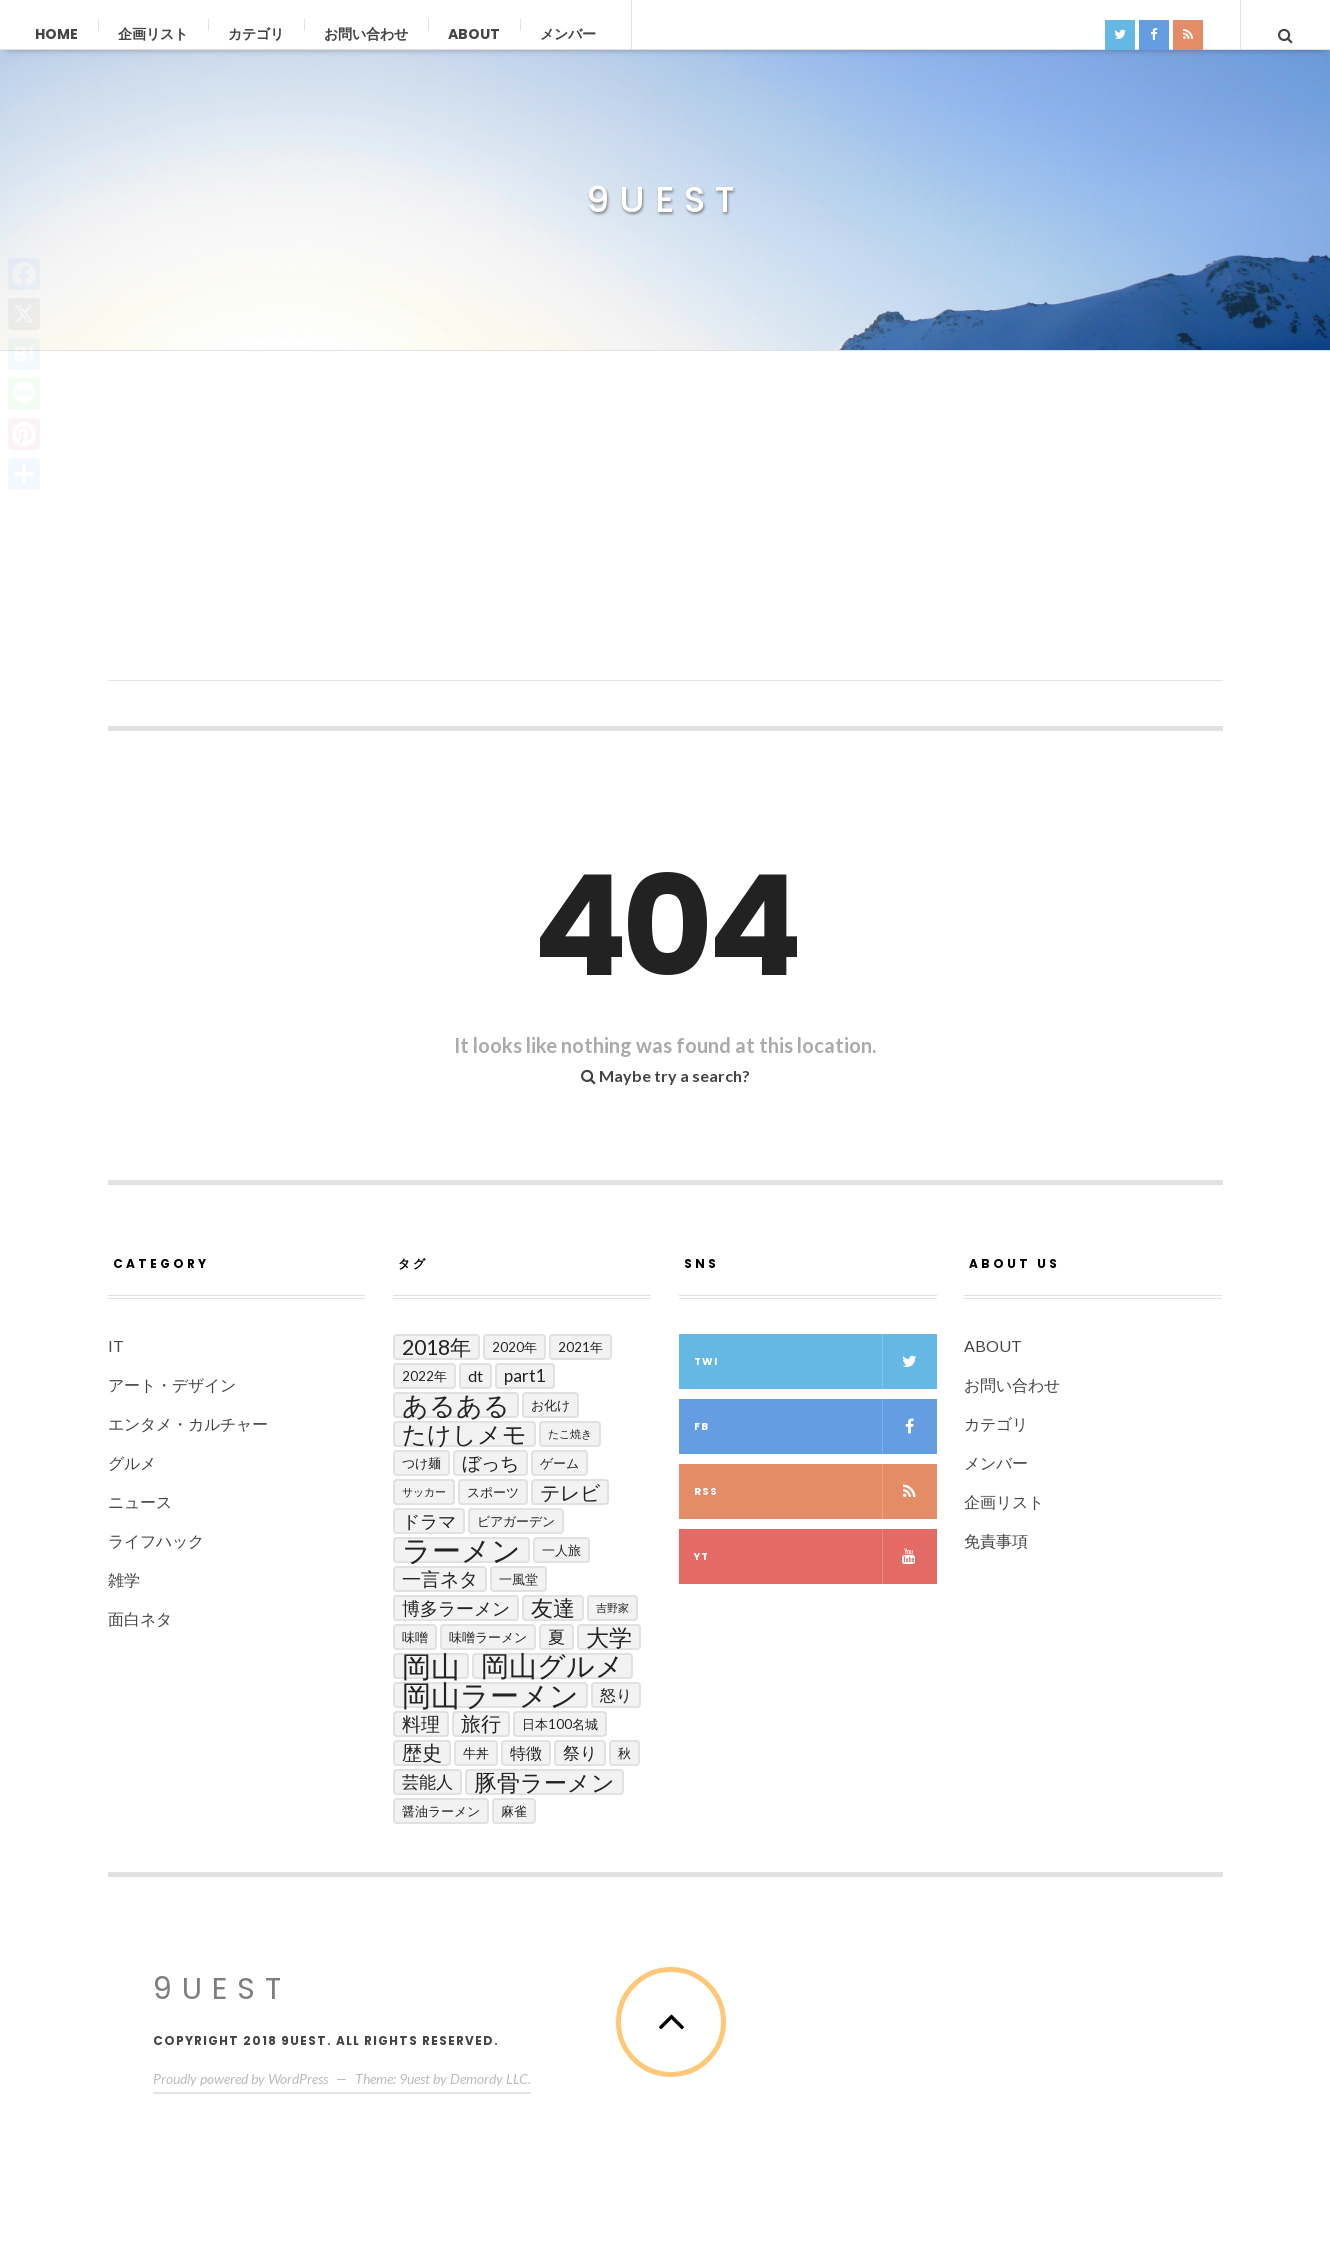  I want to click on 2018年 [2018年 (10個の項目)], so click(436, 1346).